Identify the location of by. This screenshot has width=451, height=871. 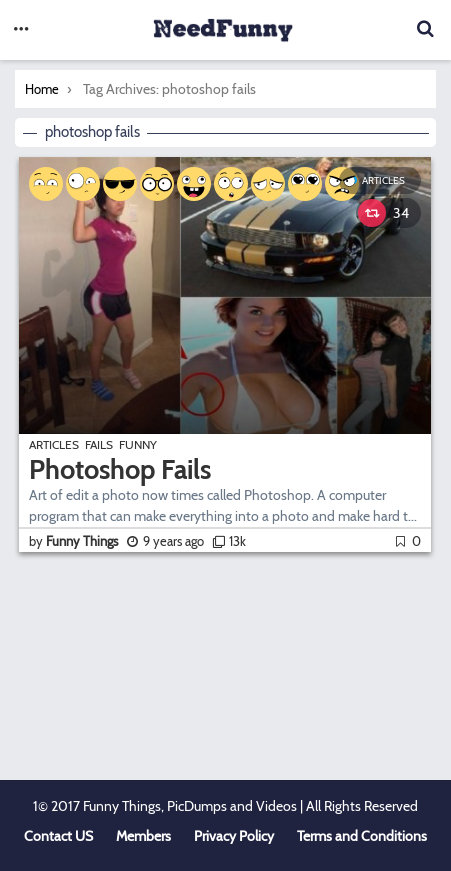
(75, 541).